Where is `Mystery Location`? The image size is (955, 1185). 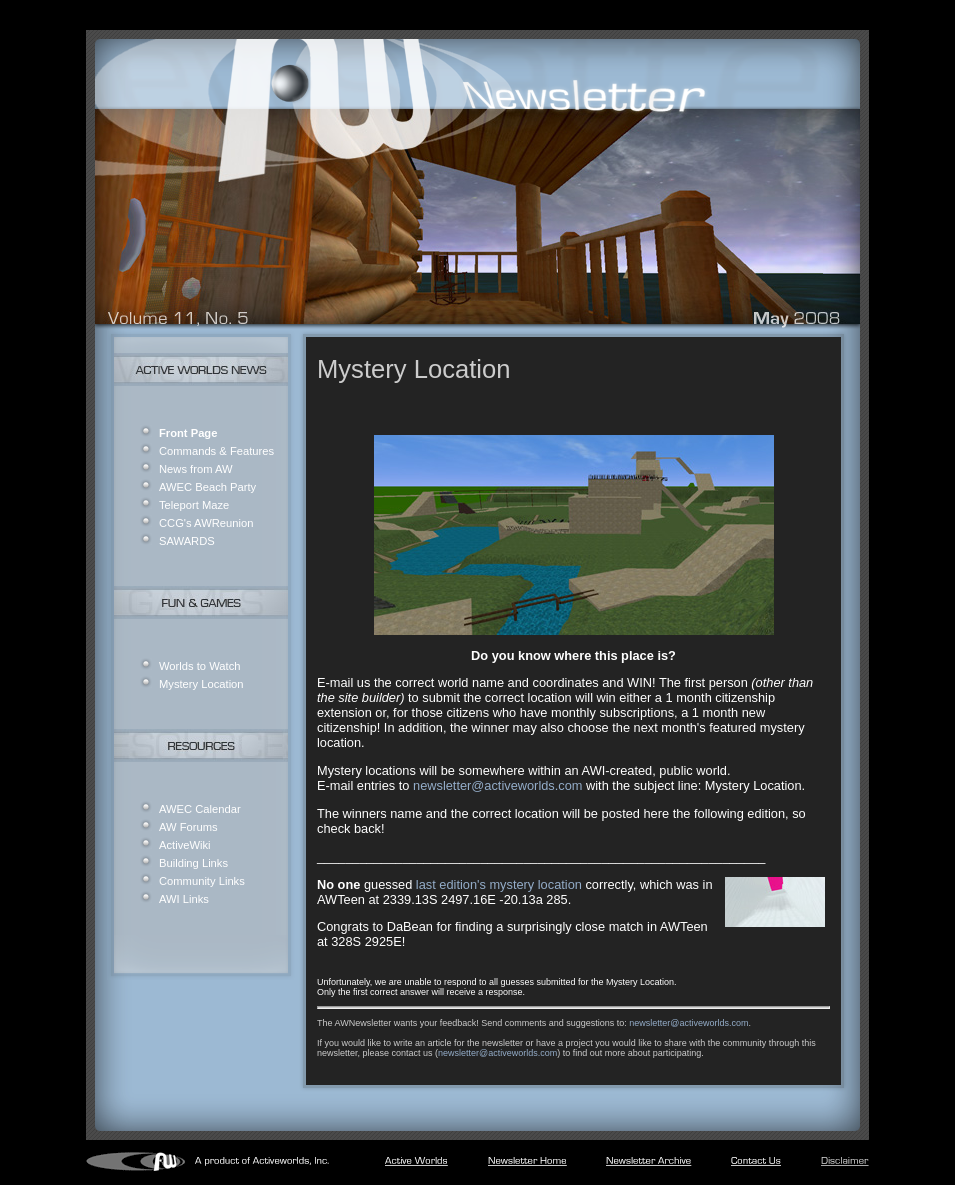 Mystery Location is located at coordinates (201, 684).